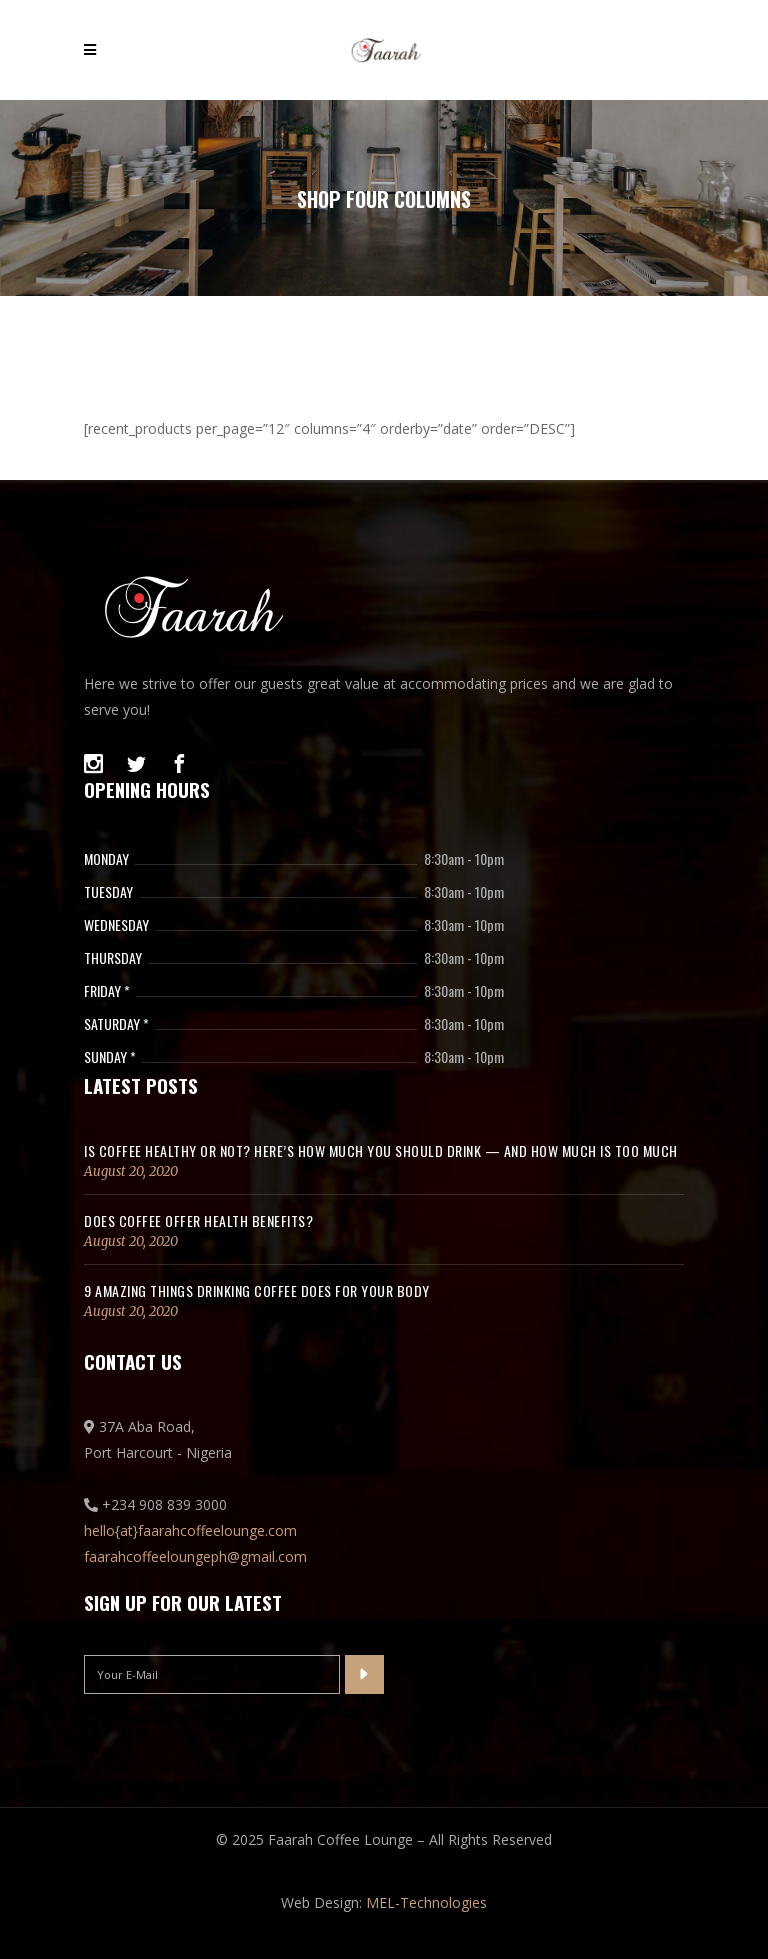 The image size is (768, 1959). What do you see at coordinates (426, 1902) in the screenshot?
I see `MEL-Technologies` at bounding box center [426, 1902].